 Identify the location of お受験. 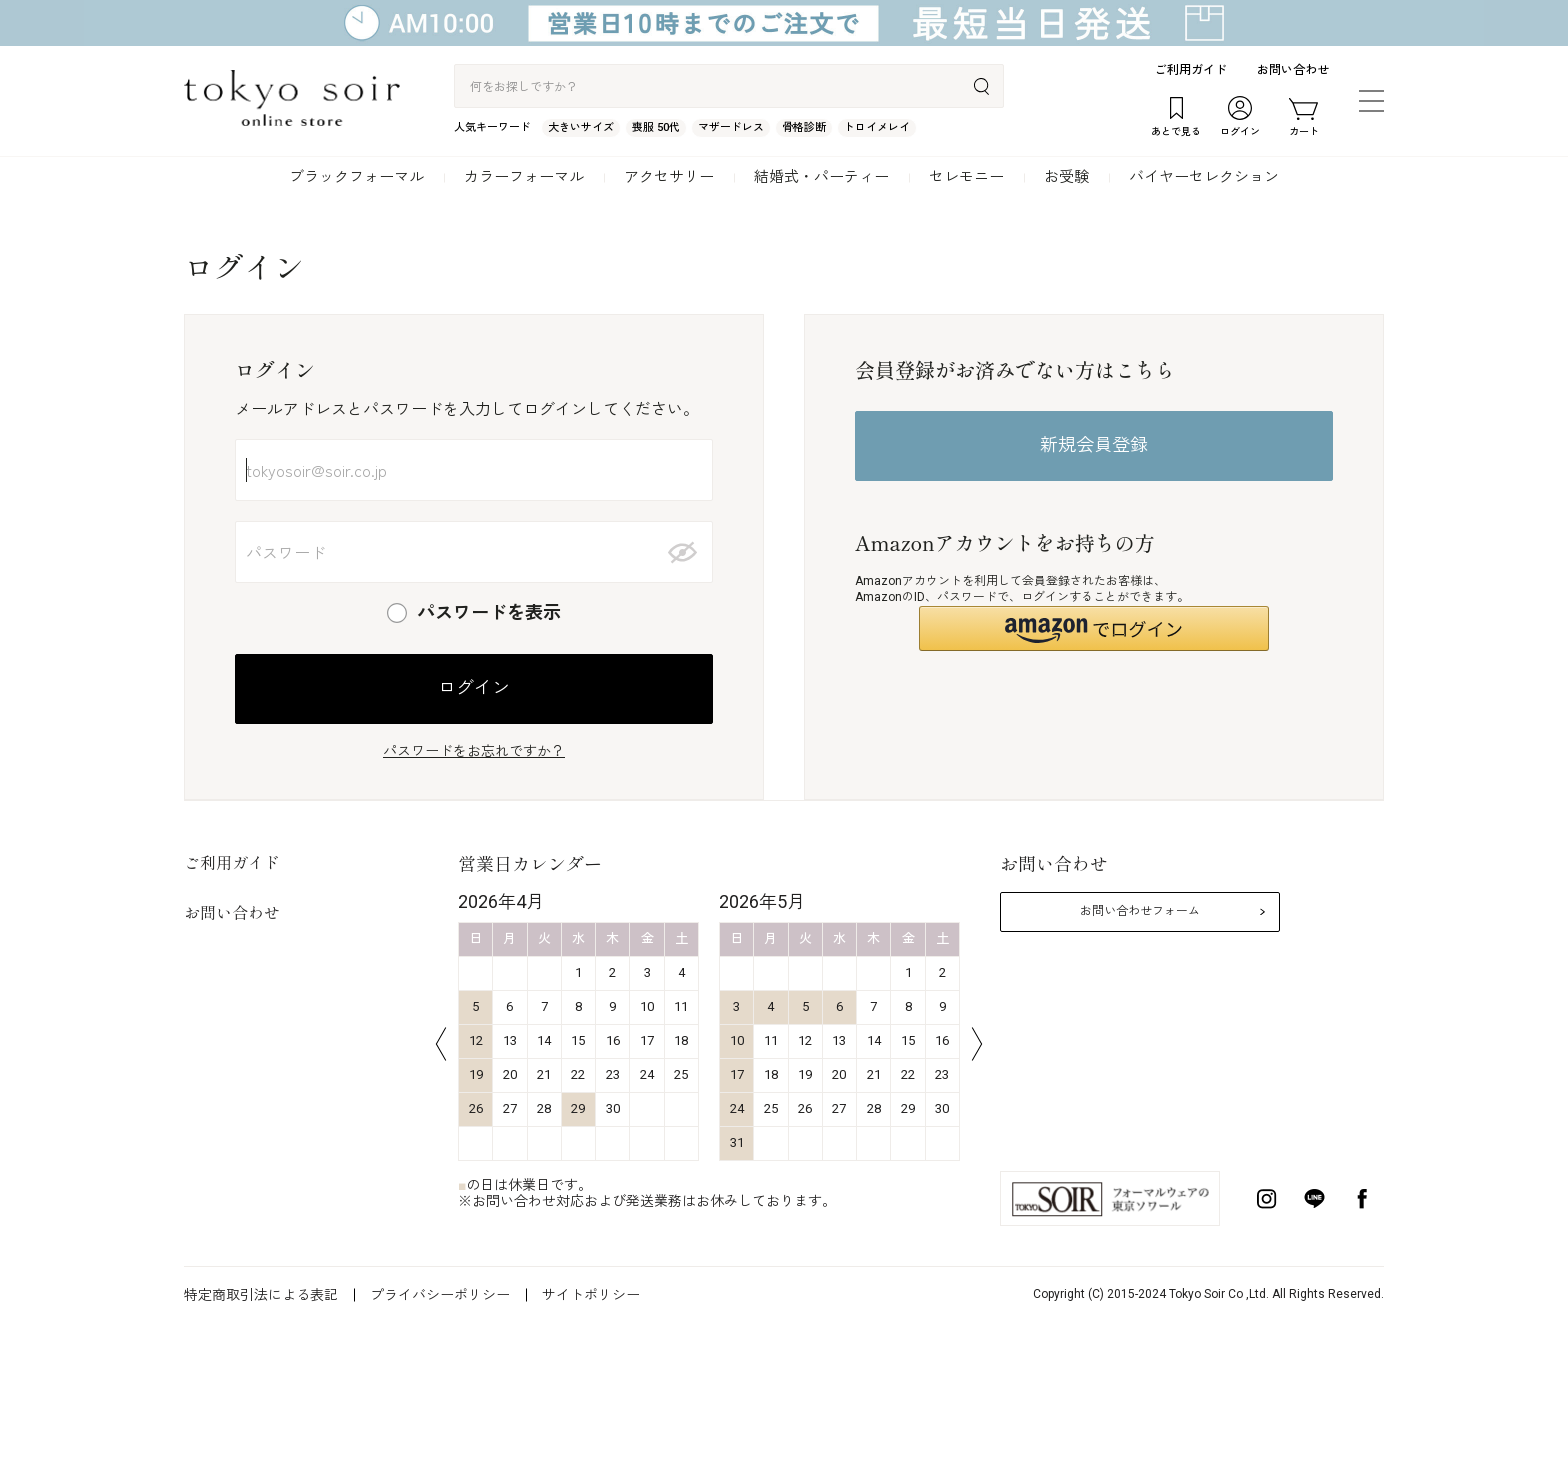
(1066, 177).